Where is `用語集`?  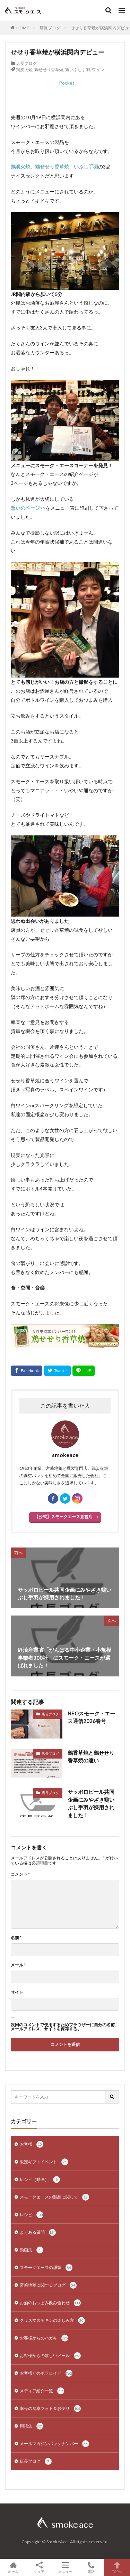 用語集 is located at coordinates (31, 2426).